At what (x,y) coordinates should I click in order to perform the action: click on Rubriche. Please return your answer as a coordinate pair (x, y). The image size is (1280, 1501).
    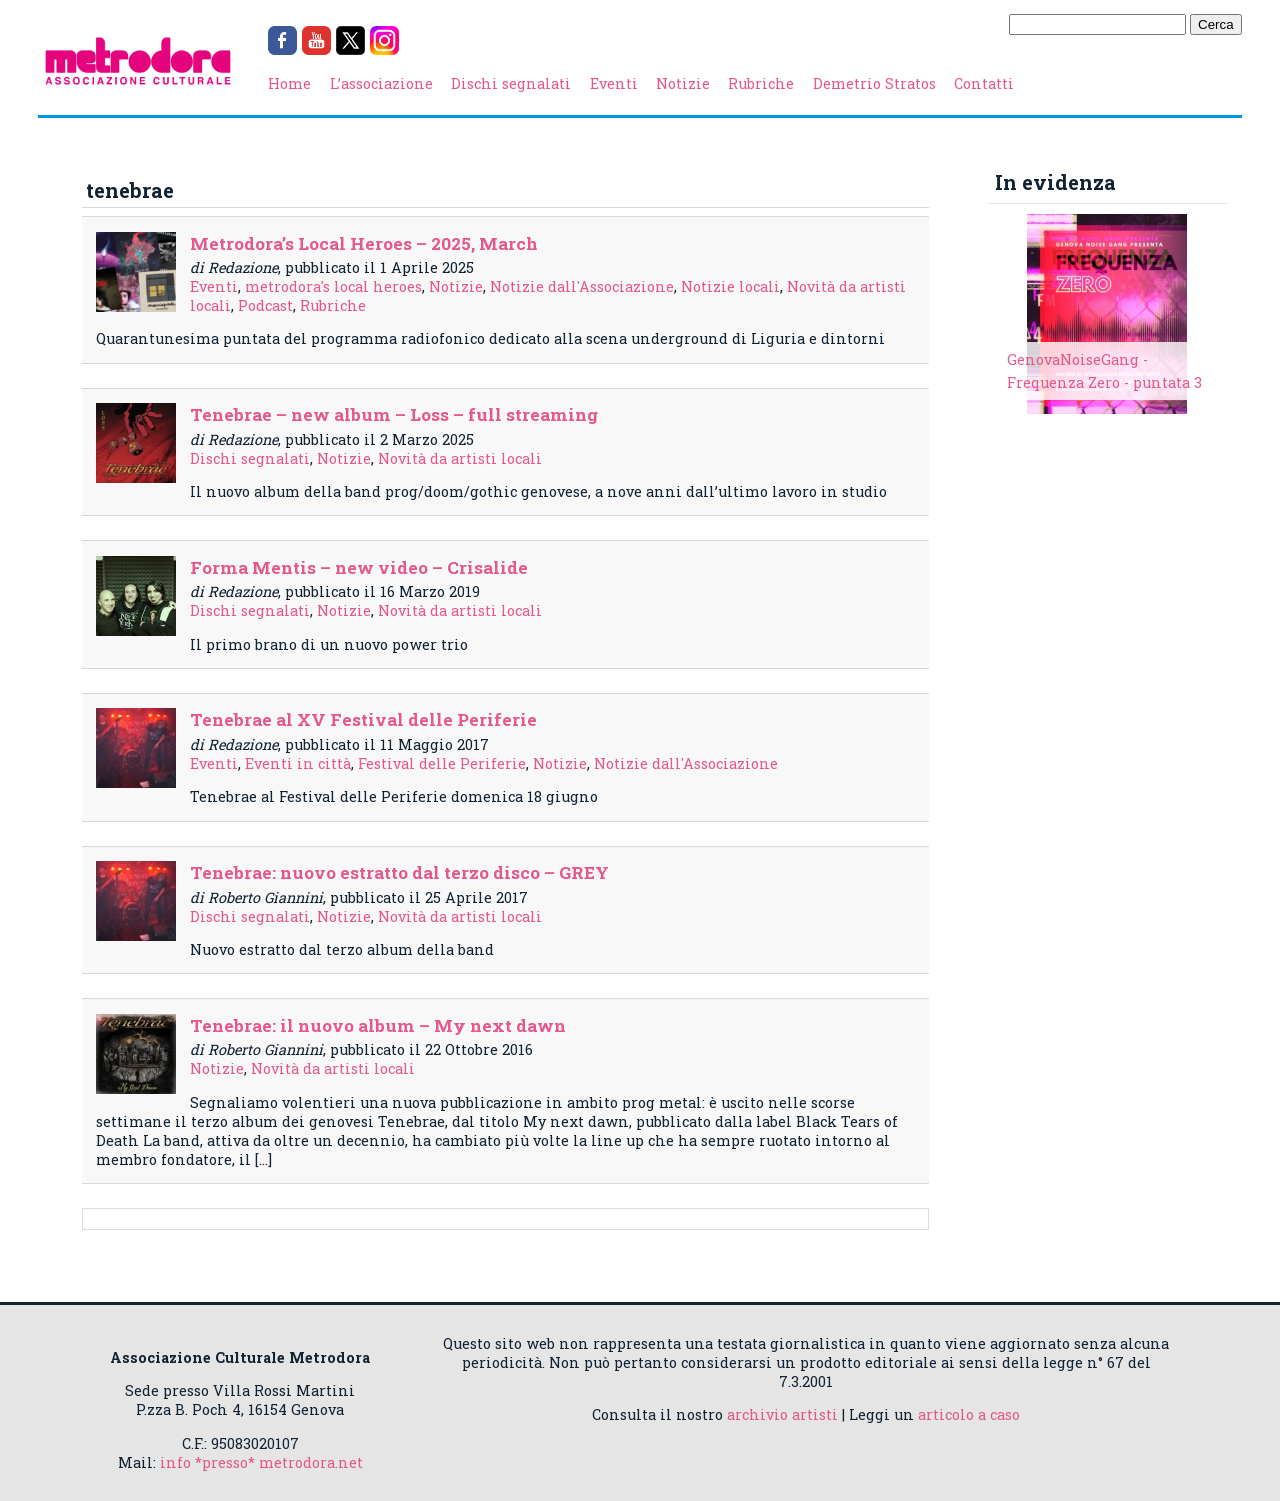
    Looking at the image, I should click on (761, 83).